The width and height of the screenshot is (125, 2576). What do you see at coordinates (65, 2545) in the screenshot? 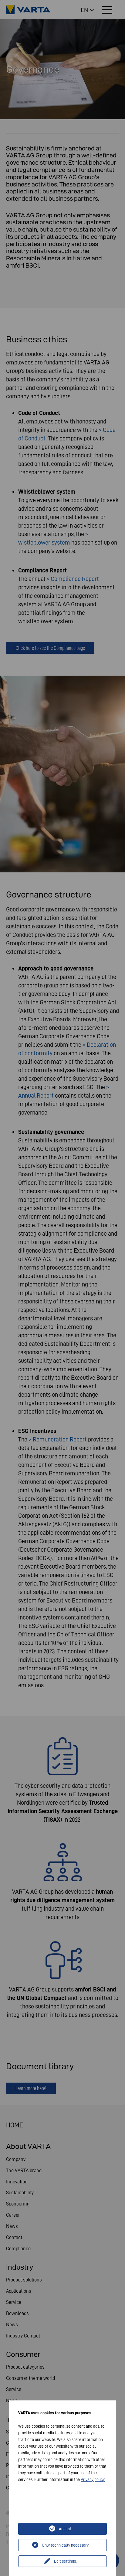
I see `Only technically necessary` at bounding box center [65, 2545].